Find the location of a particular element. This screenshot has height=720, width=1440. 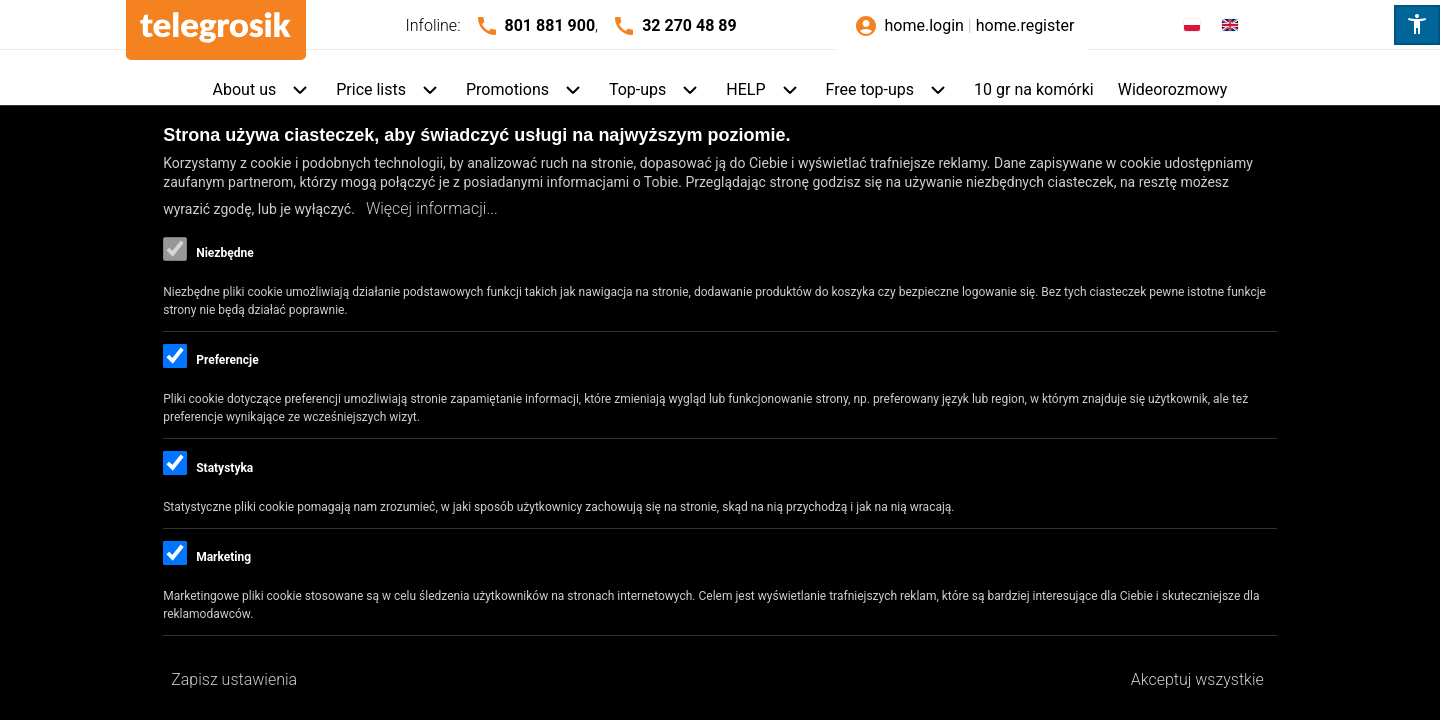

Akceptuj wszystkie is located at coordinates (1197, 679).